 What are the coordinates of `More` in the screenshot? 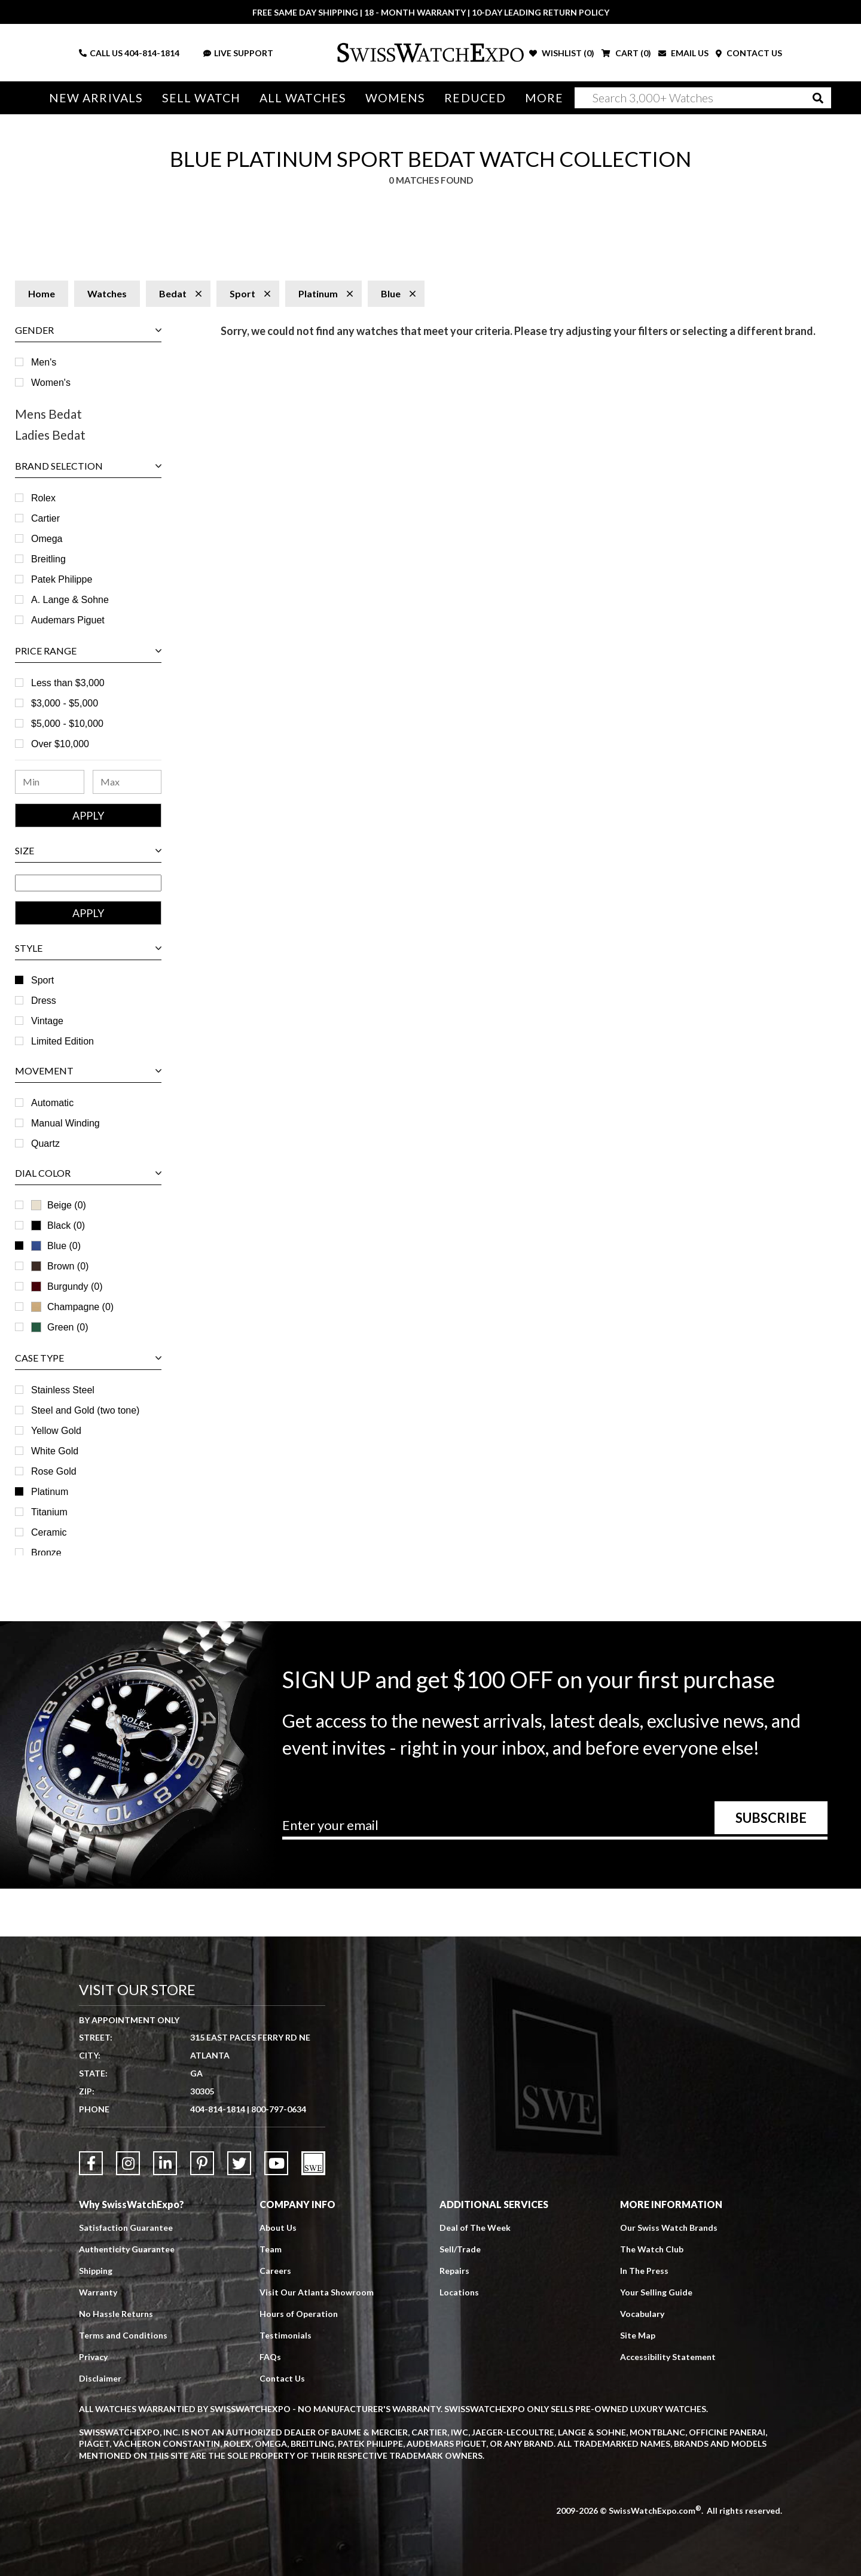 It's located at (544, 98).